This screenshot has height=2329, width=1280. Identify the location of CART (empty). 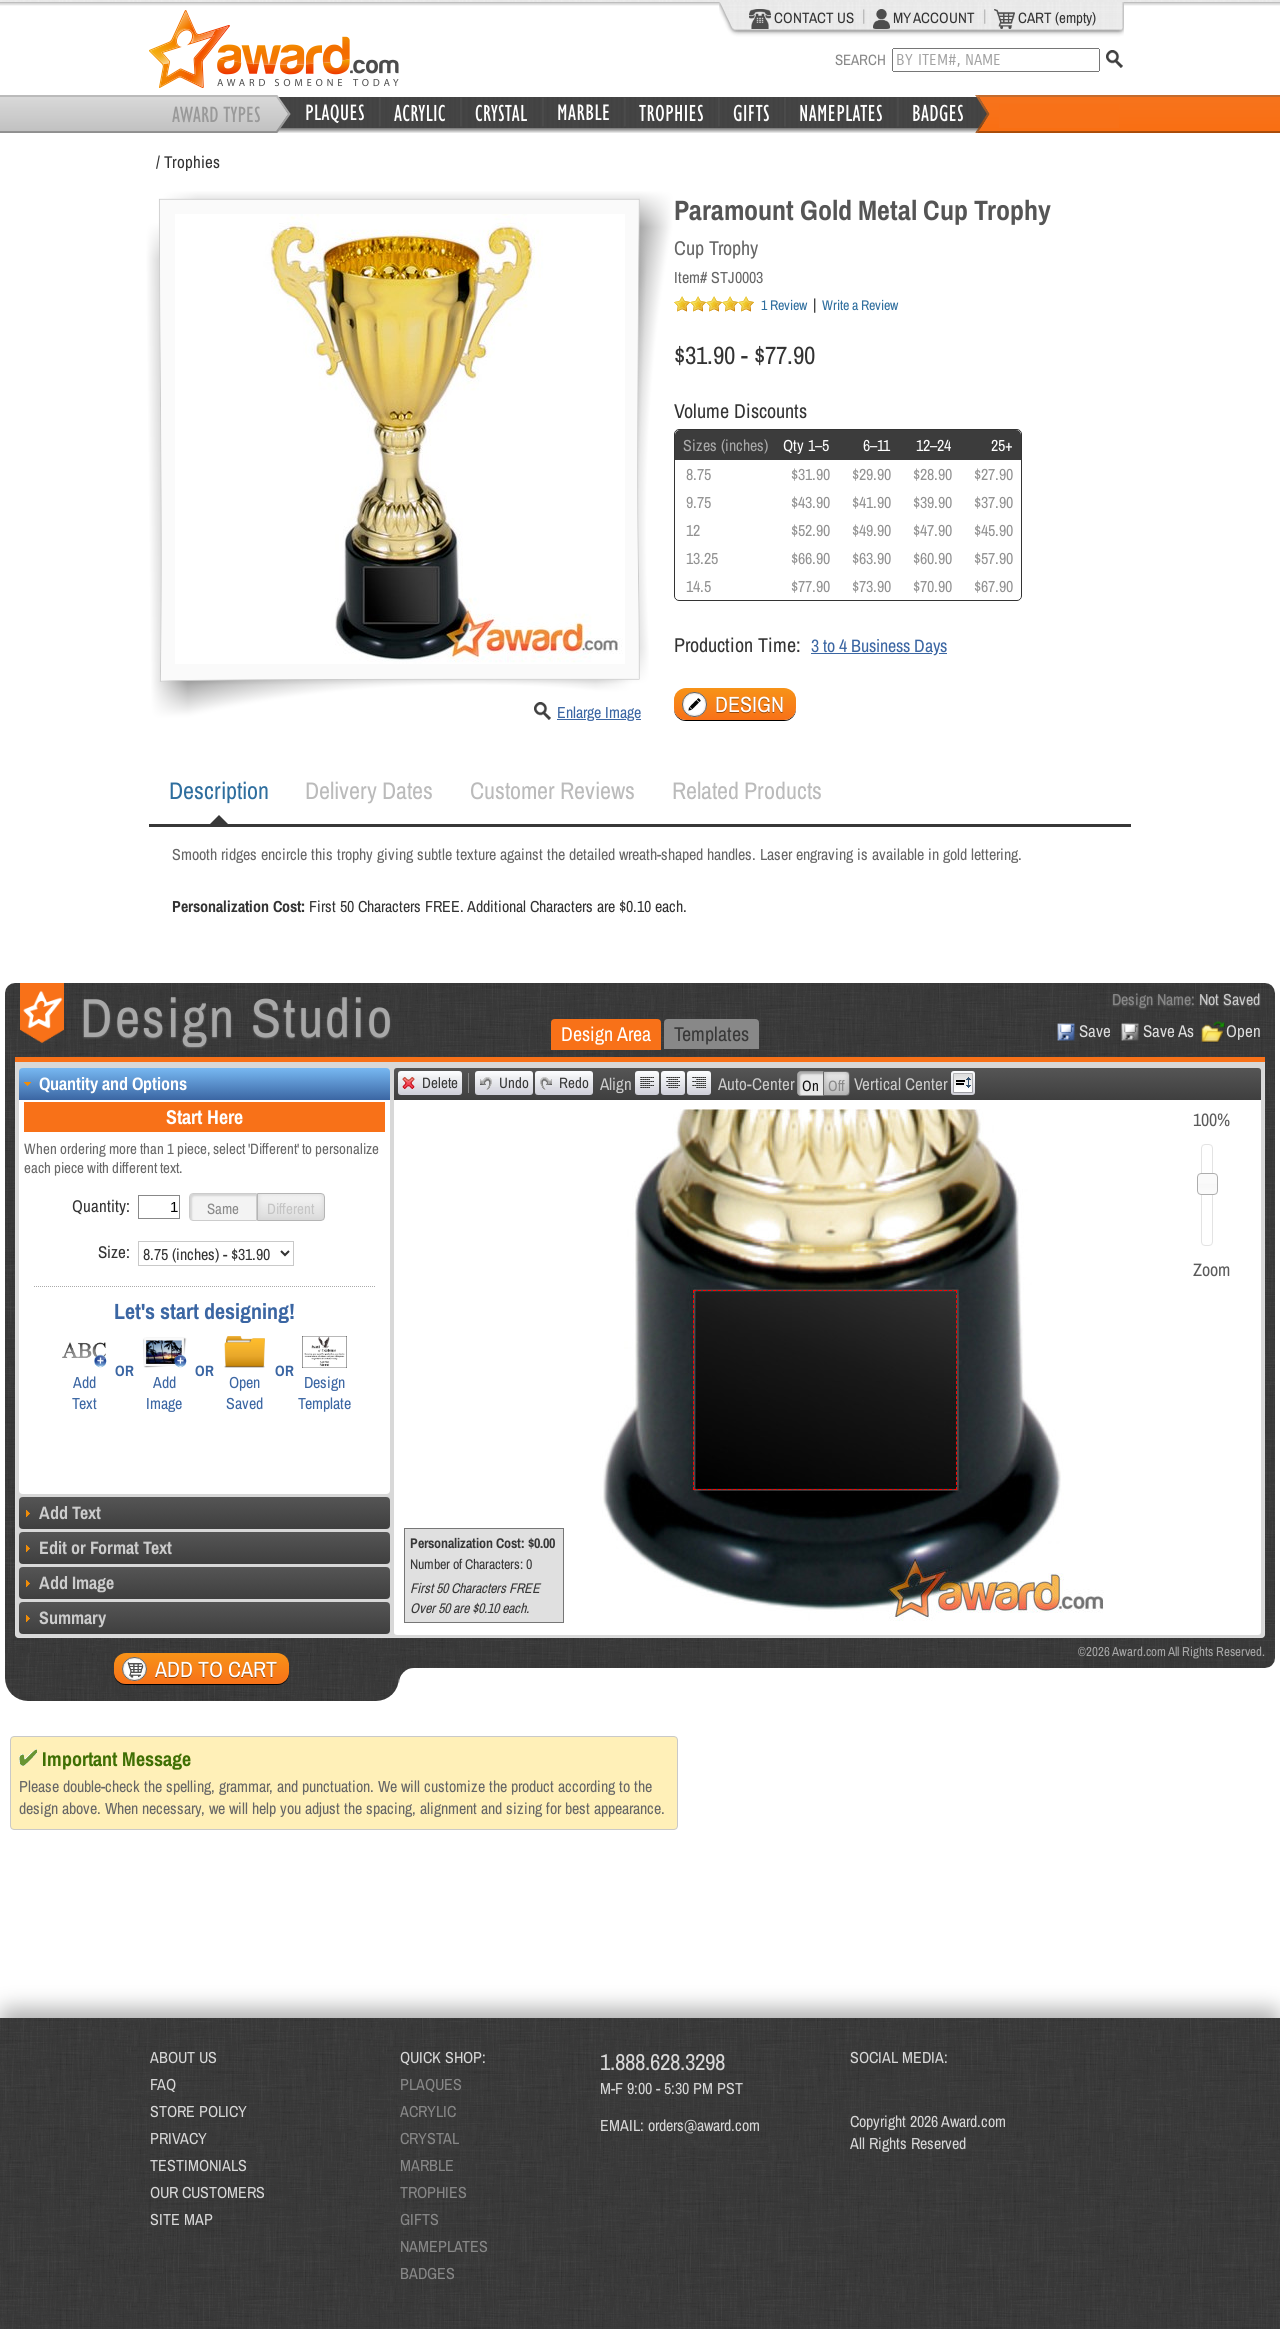
(1045, 18).